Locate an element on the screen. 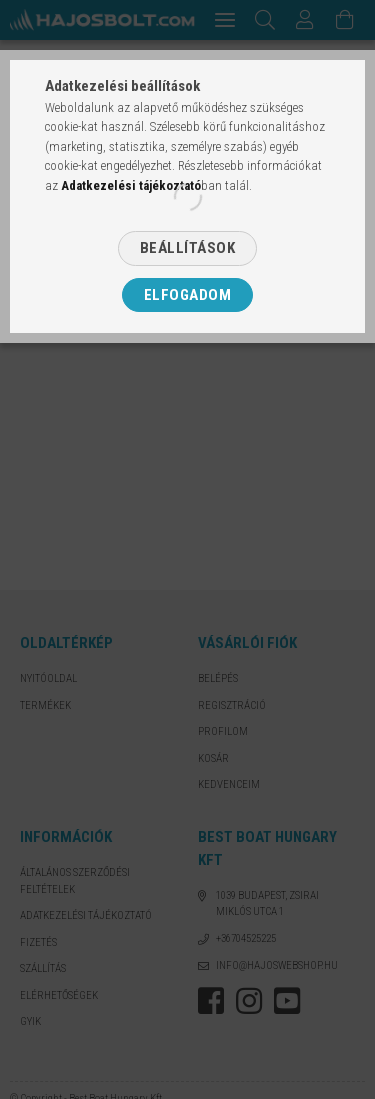 The image size is (375, 1099). Beállítások is located at coordinates (188, 248).